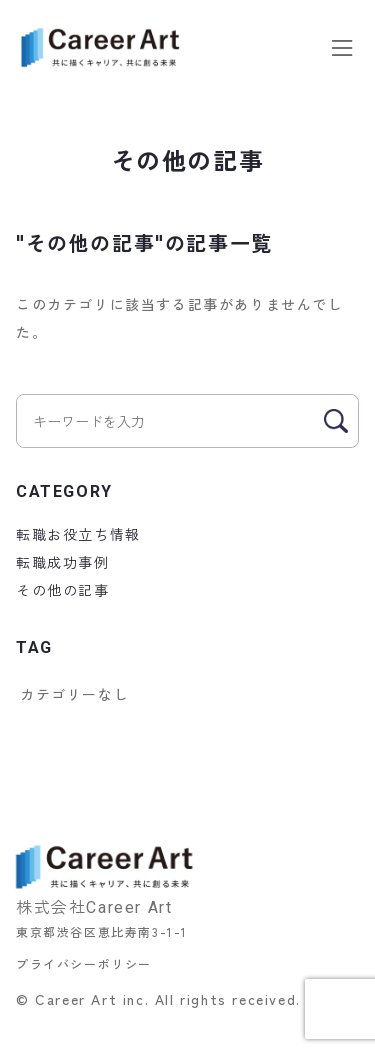  I want to click on プライバシーポリシー, so click(84, 963).